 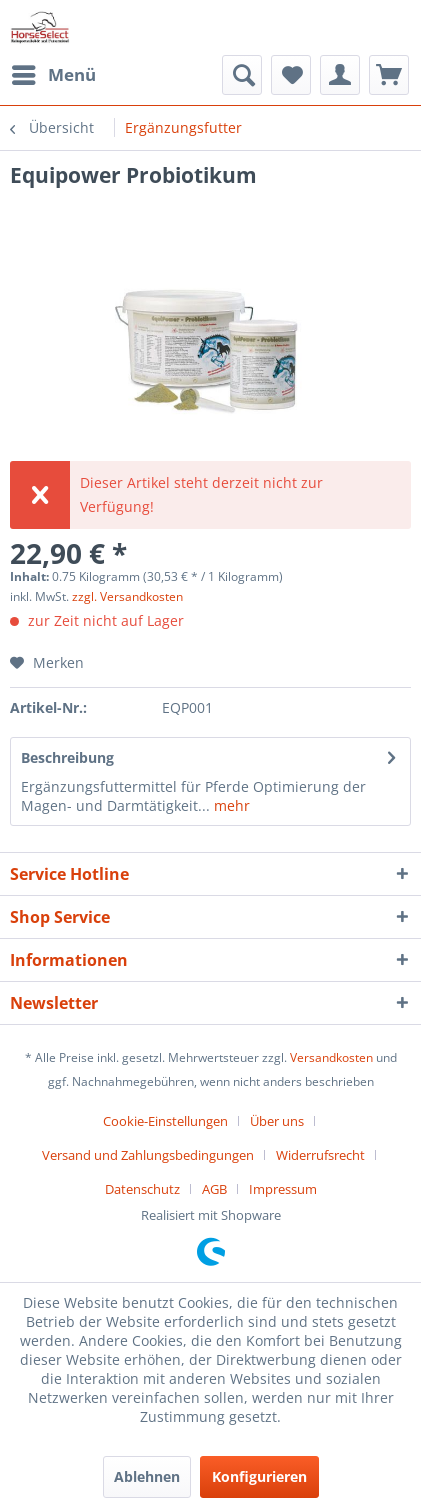 What do you see at coordinates (331, 1057) in the screenshot?
I see `Versandkosten` at bounding box center [331, 1057].